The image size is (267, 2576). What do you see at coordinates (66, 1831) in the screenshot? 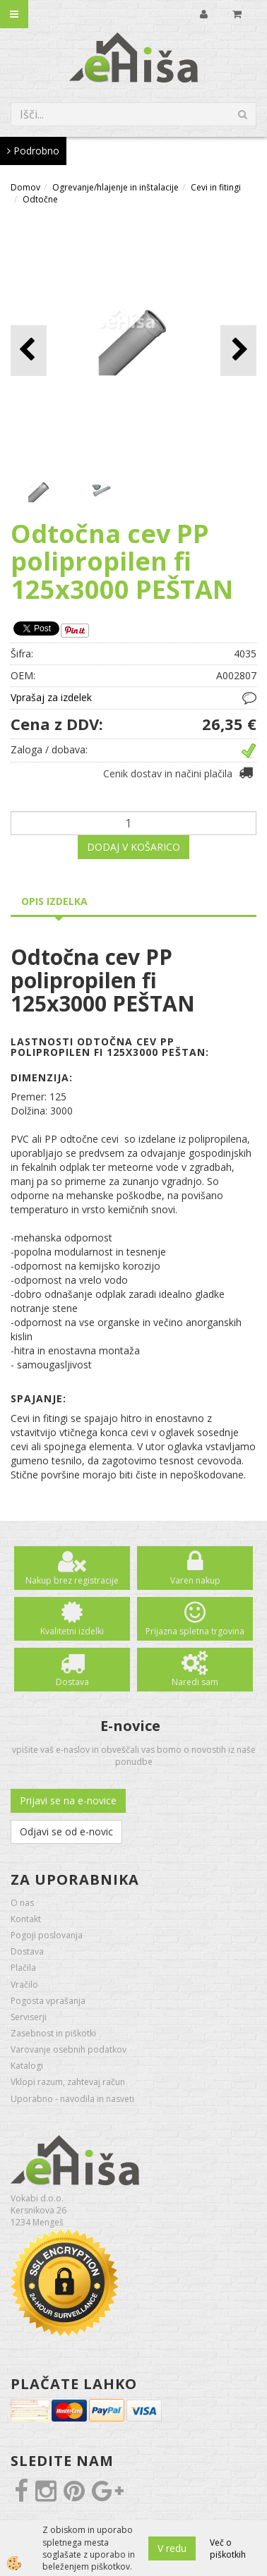
I see `Odjavi se od e-novic` at bounding box center [66, 1831].